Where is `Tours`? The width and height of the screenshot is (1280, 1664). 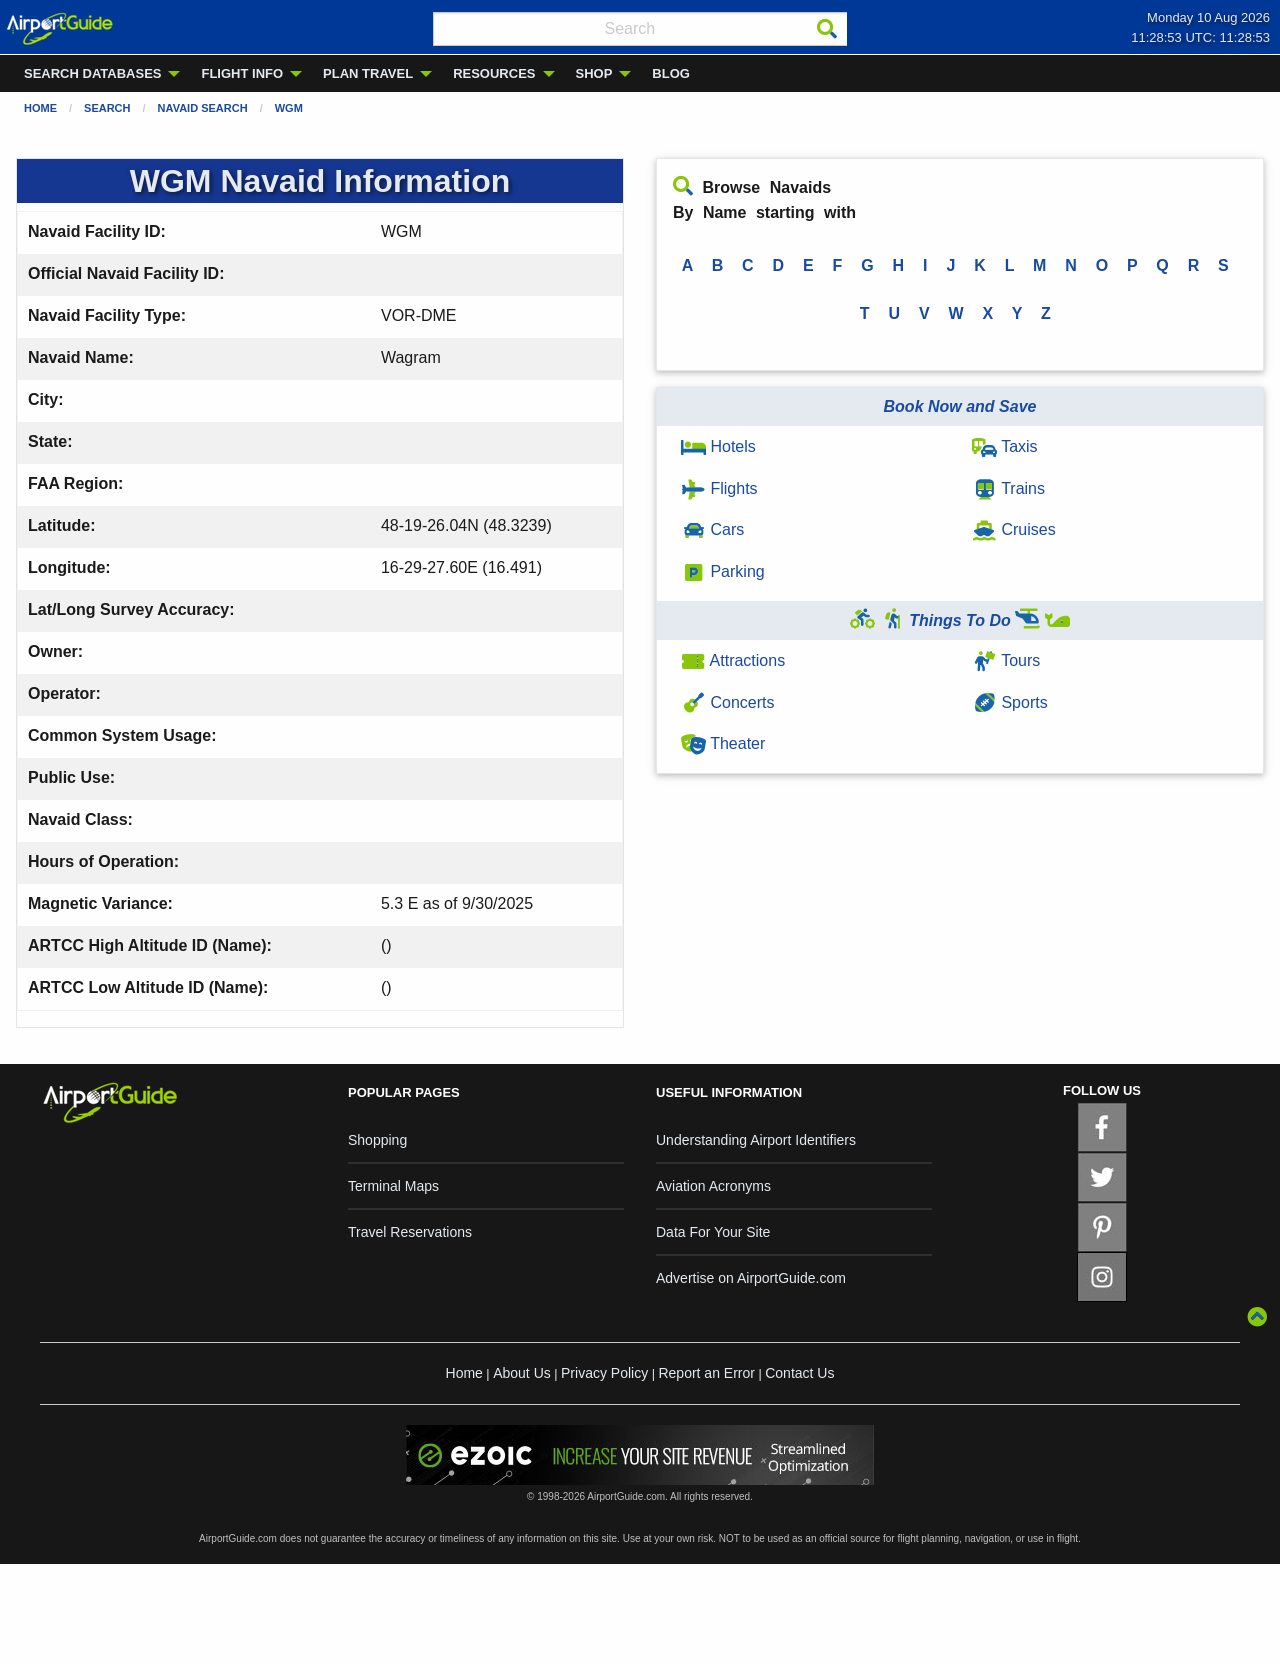
Tours is located at coordinates (1006, 660).